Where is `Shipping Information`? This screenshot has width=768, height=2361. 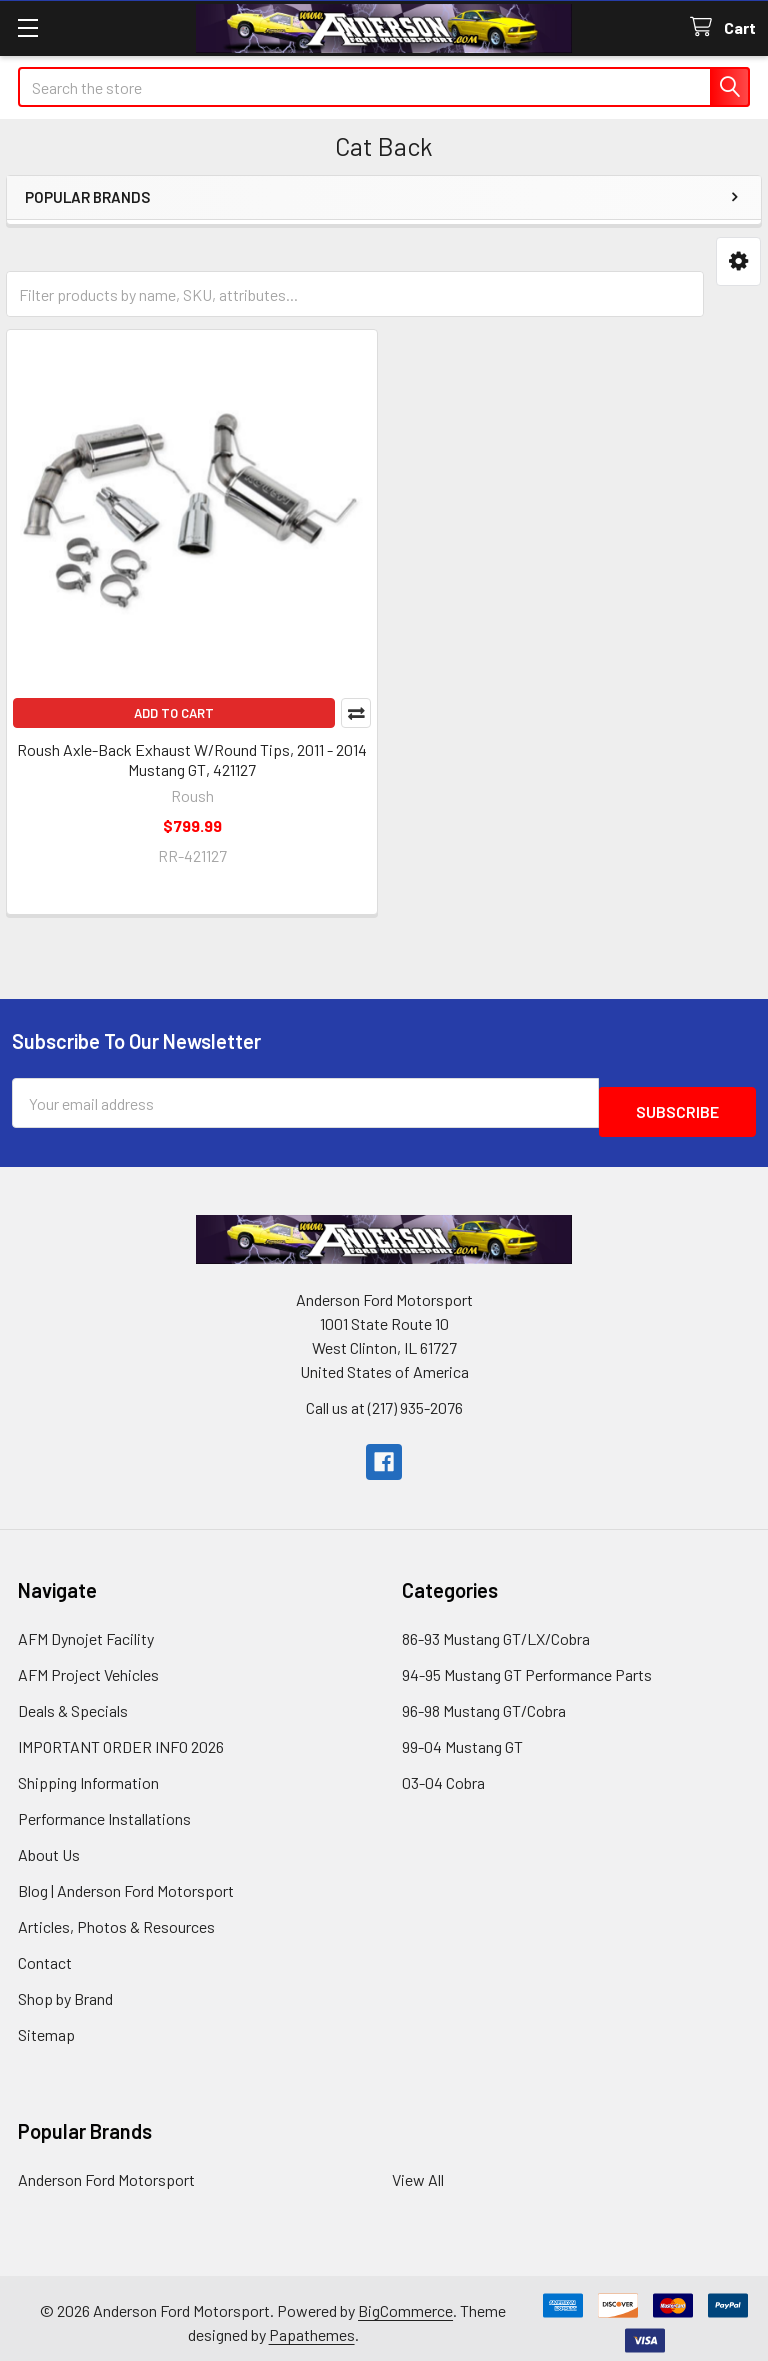 Shipping Information is located at coordinates (88, 1773).